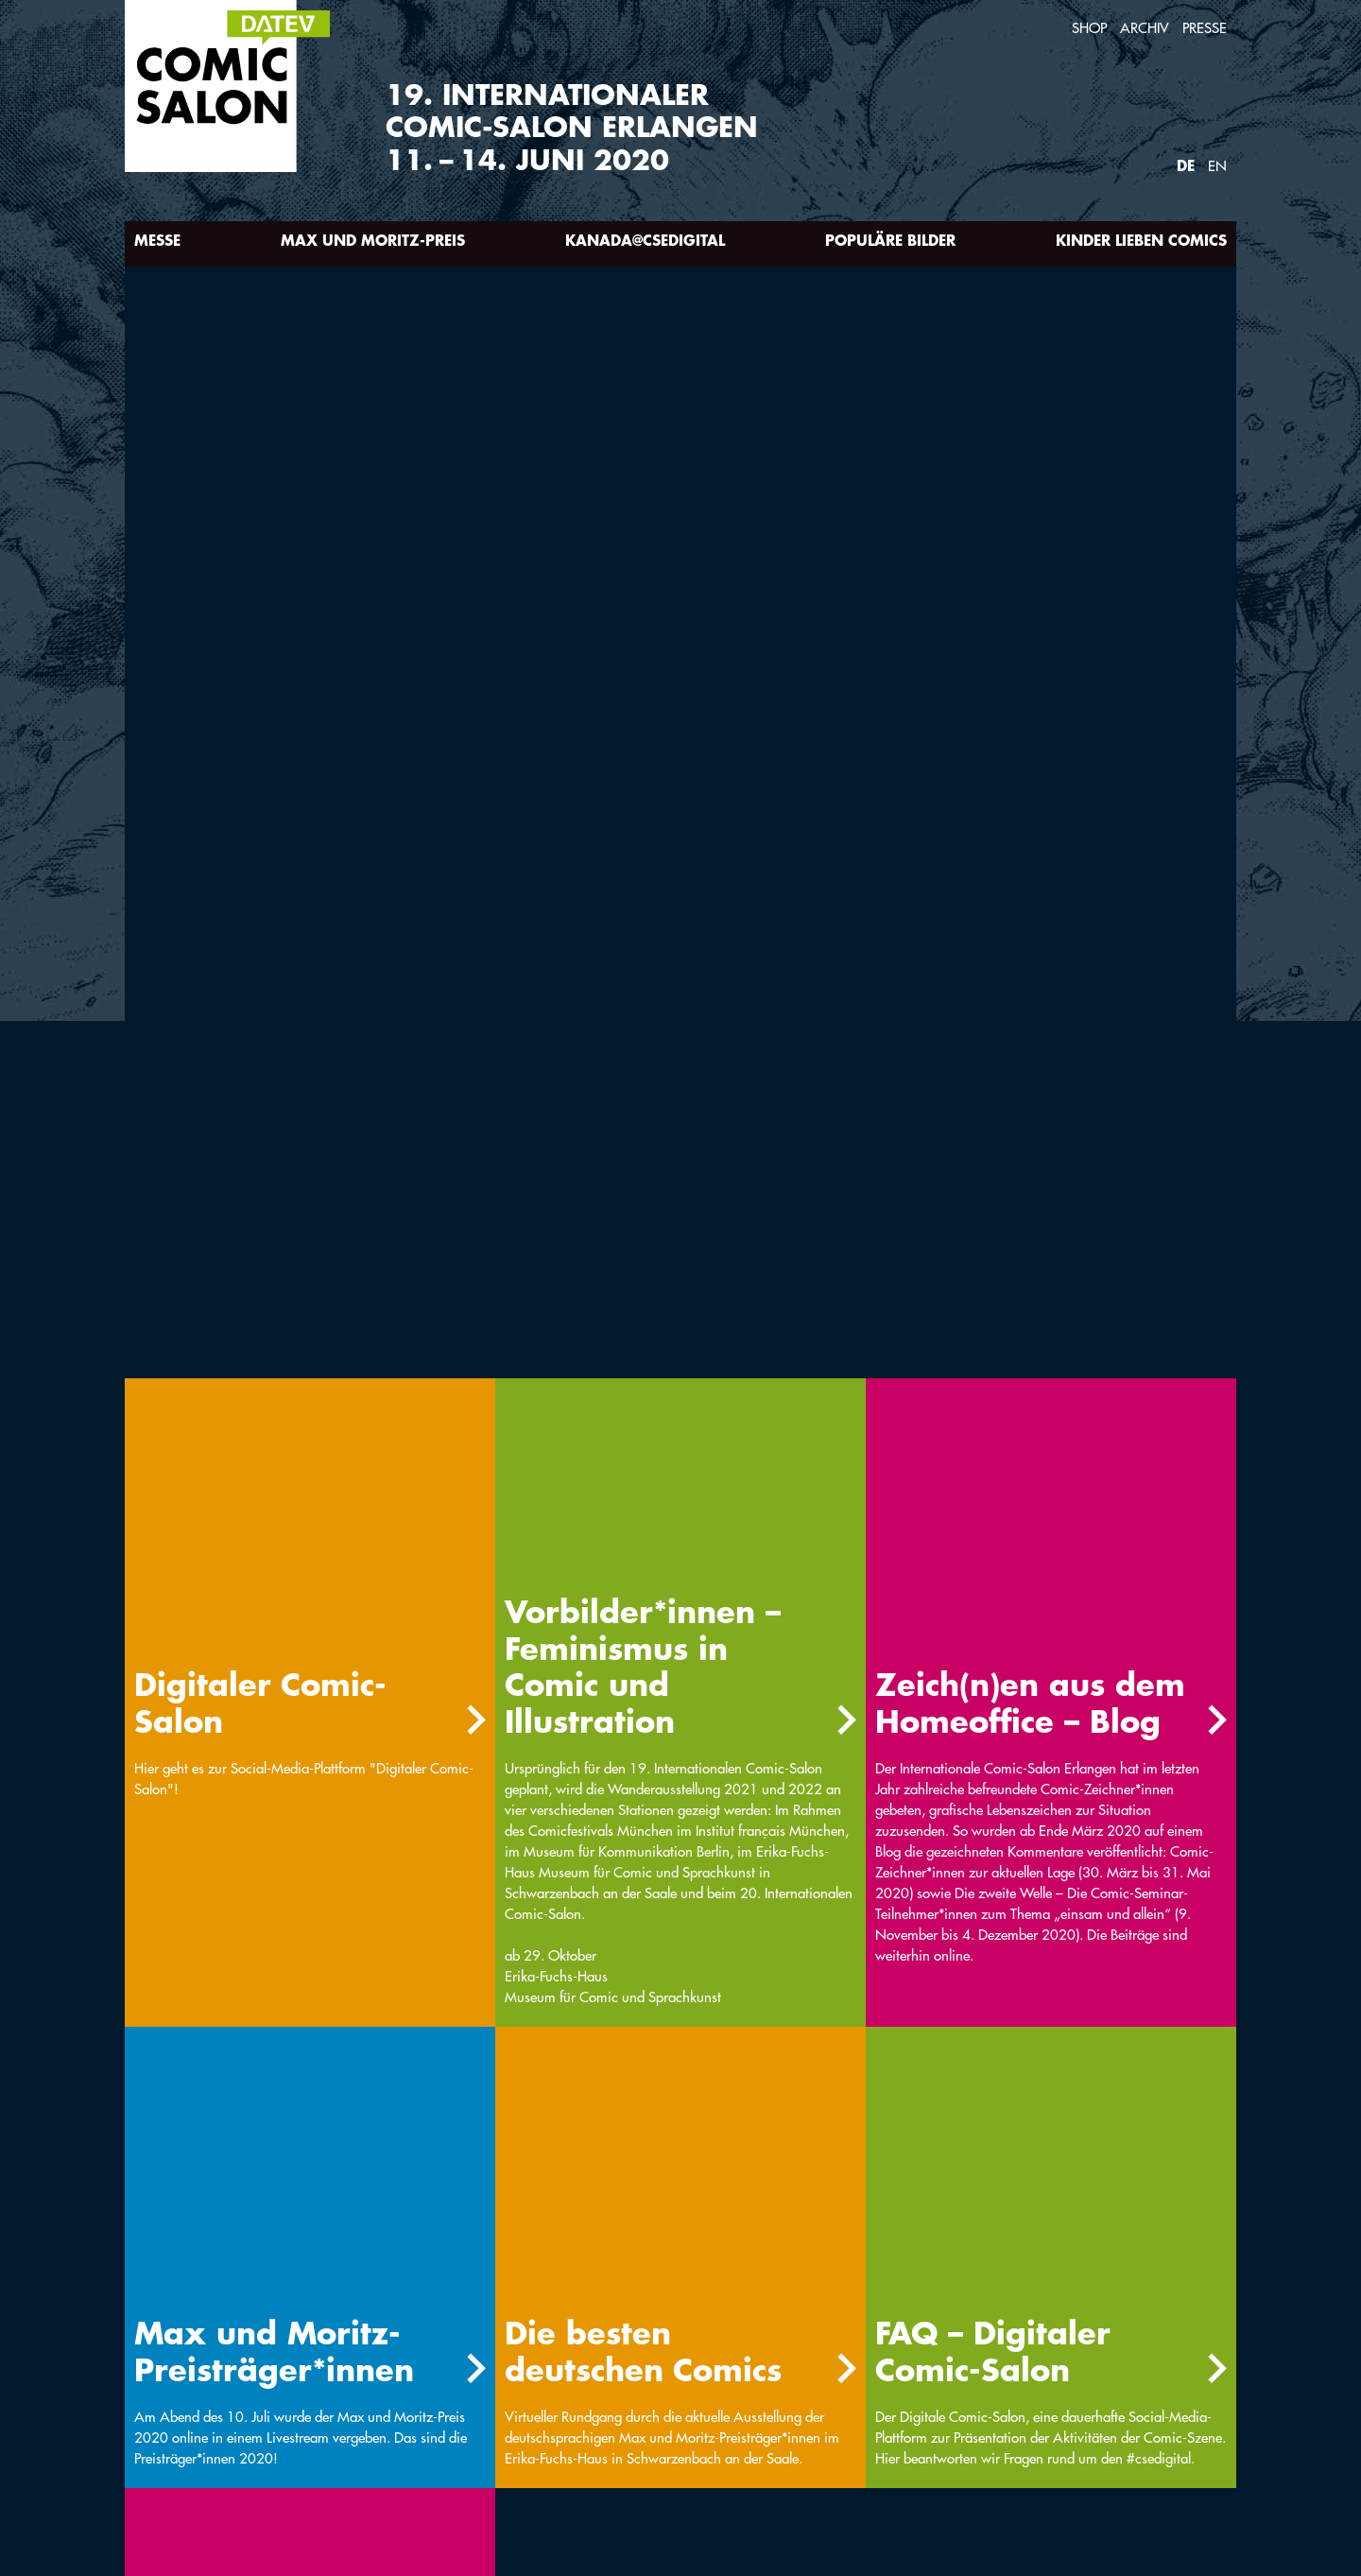  Describe the element at coordinates (1089, 28) in the screenshot. I see `Shop` at that location.